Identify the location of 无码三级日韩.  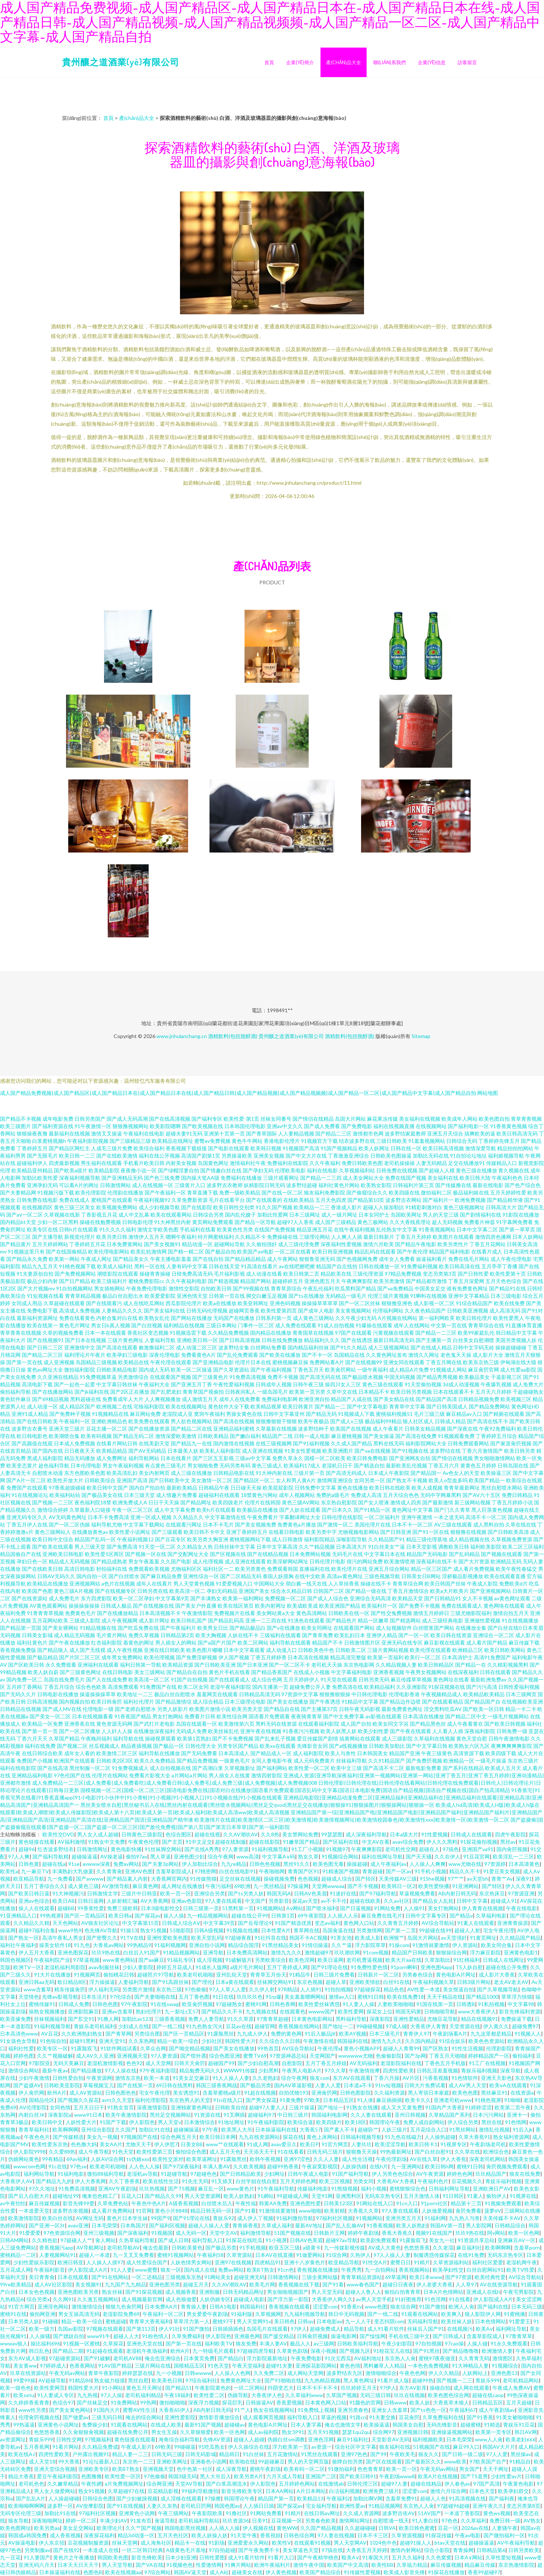
(375, 2395).